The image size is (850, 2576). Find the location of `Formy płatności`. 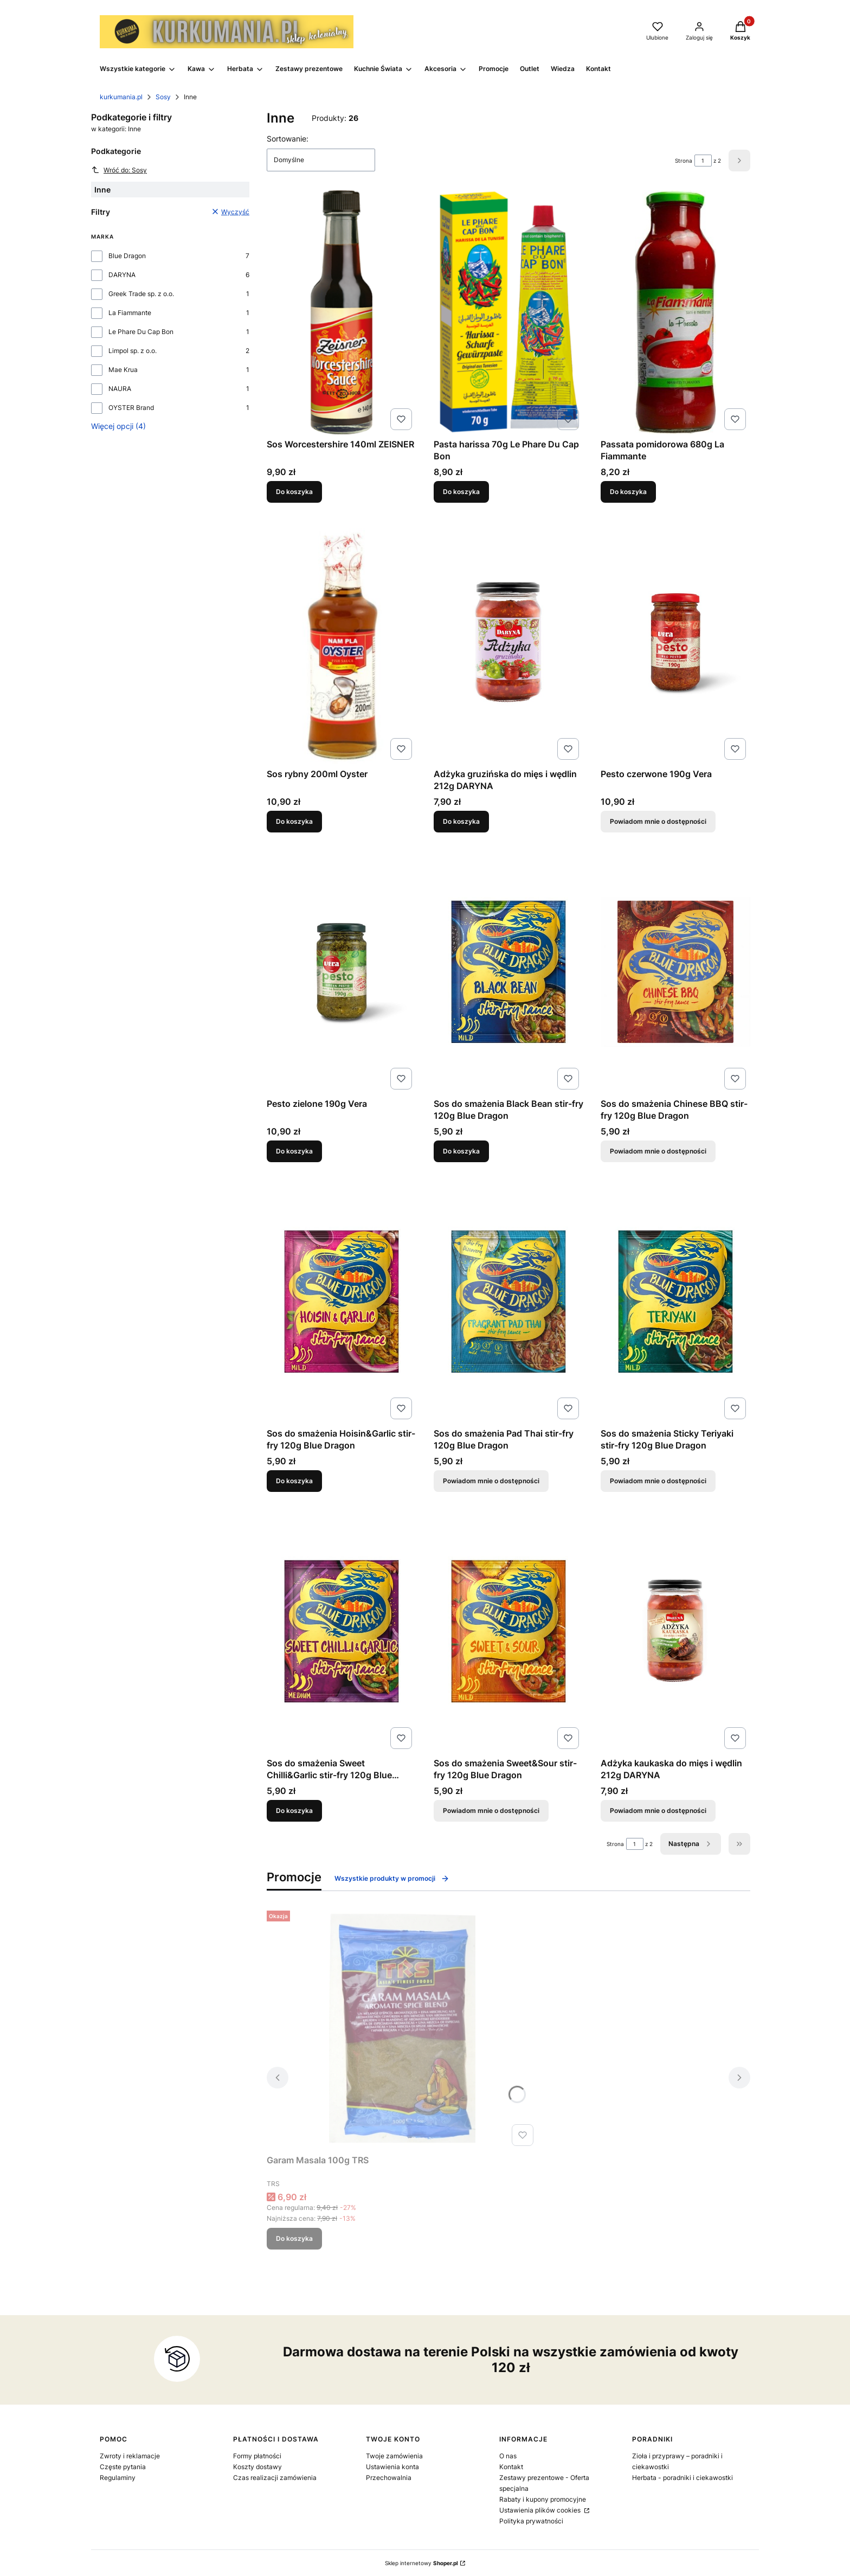

Formy płatności is located at coordinates (257, 2456).